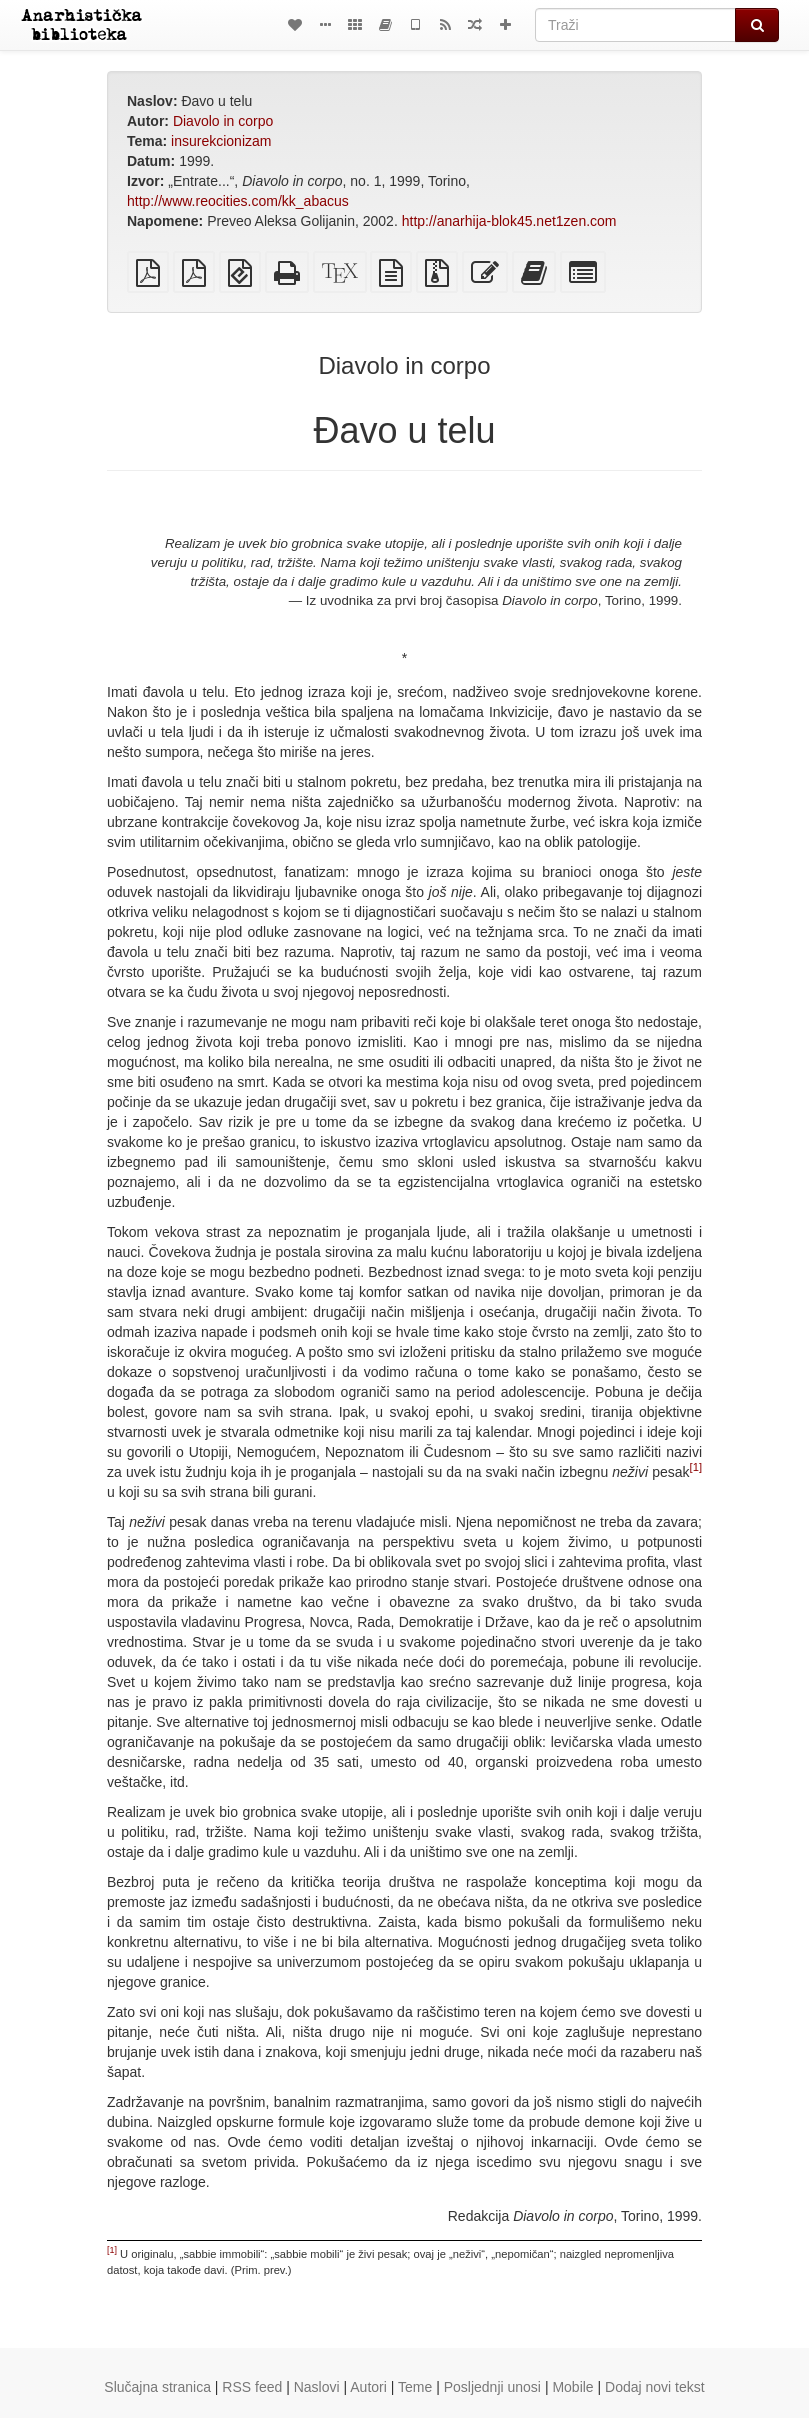 This screenshot has width=809, height=2418. Describe the element at coordinates (696, 1467) in the screenshot. I see `[1]` at that location.